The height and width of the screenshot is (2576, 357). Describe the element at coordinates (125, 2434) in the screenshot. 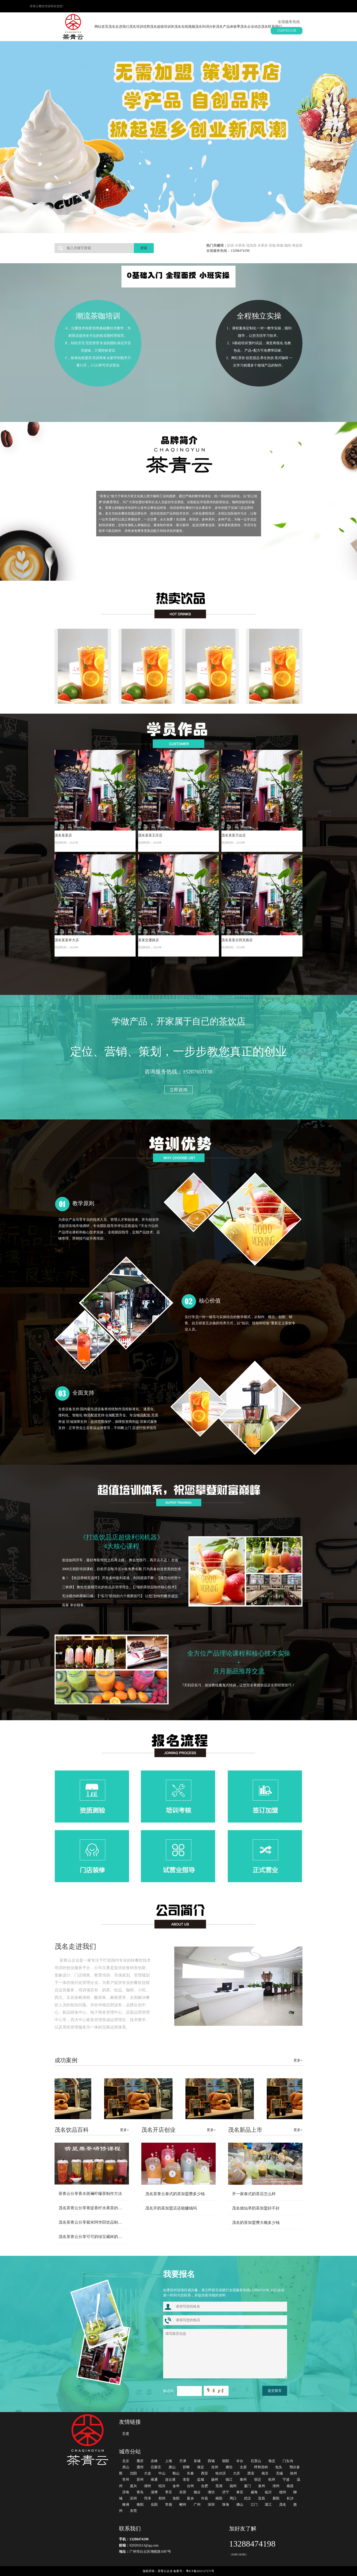

I see `百度` at that location.